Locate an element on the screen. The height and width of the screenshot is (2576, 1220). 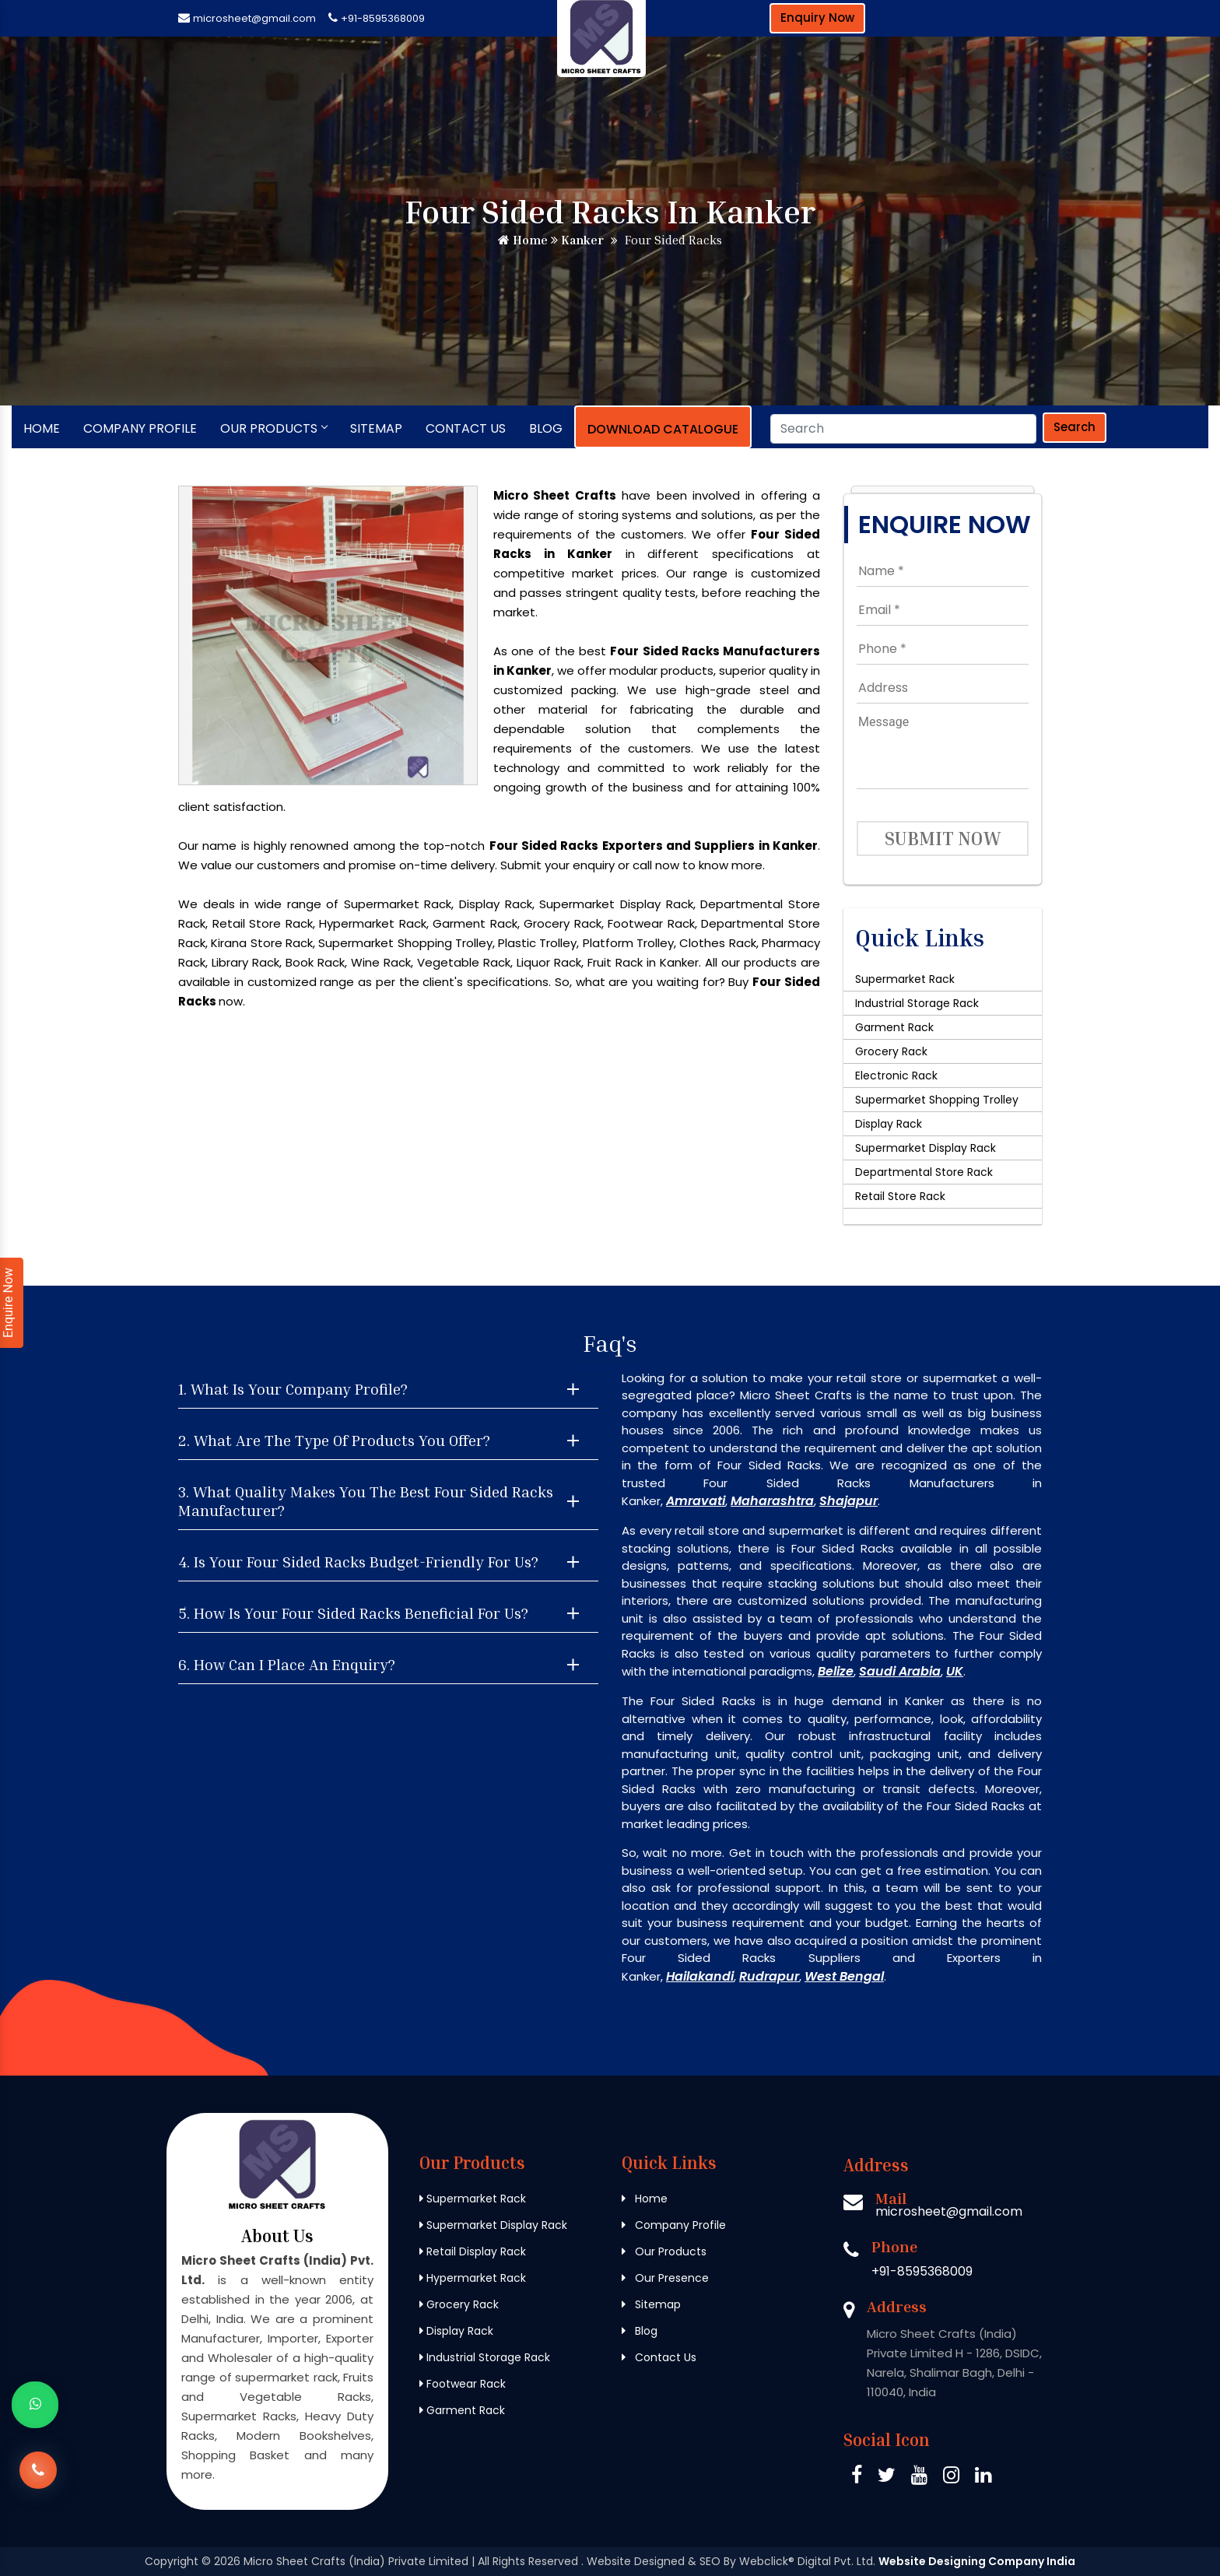
[Search] is located at coordinates (903, 429).